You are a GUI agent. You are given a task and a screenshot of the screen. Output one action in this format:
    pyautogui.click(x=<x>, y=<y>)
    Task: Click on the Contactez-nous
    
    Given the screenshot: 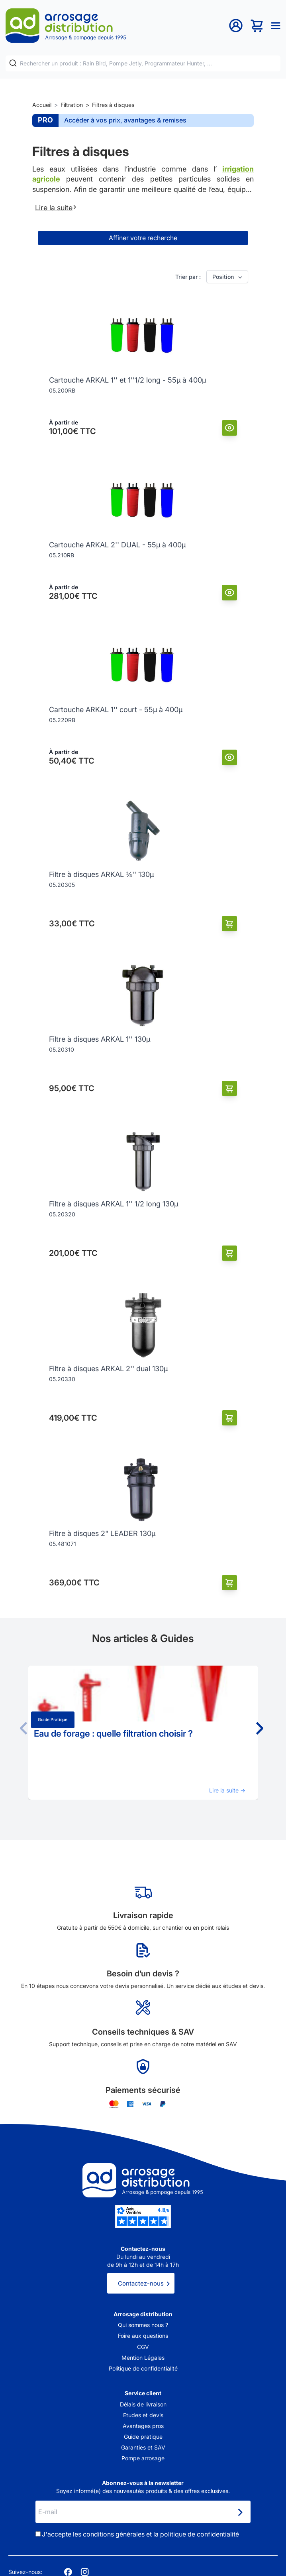 What is the action you would take?
    pyautogui.click(x=141, y=2283)
    